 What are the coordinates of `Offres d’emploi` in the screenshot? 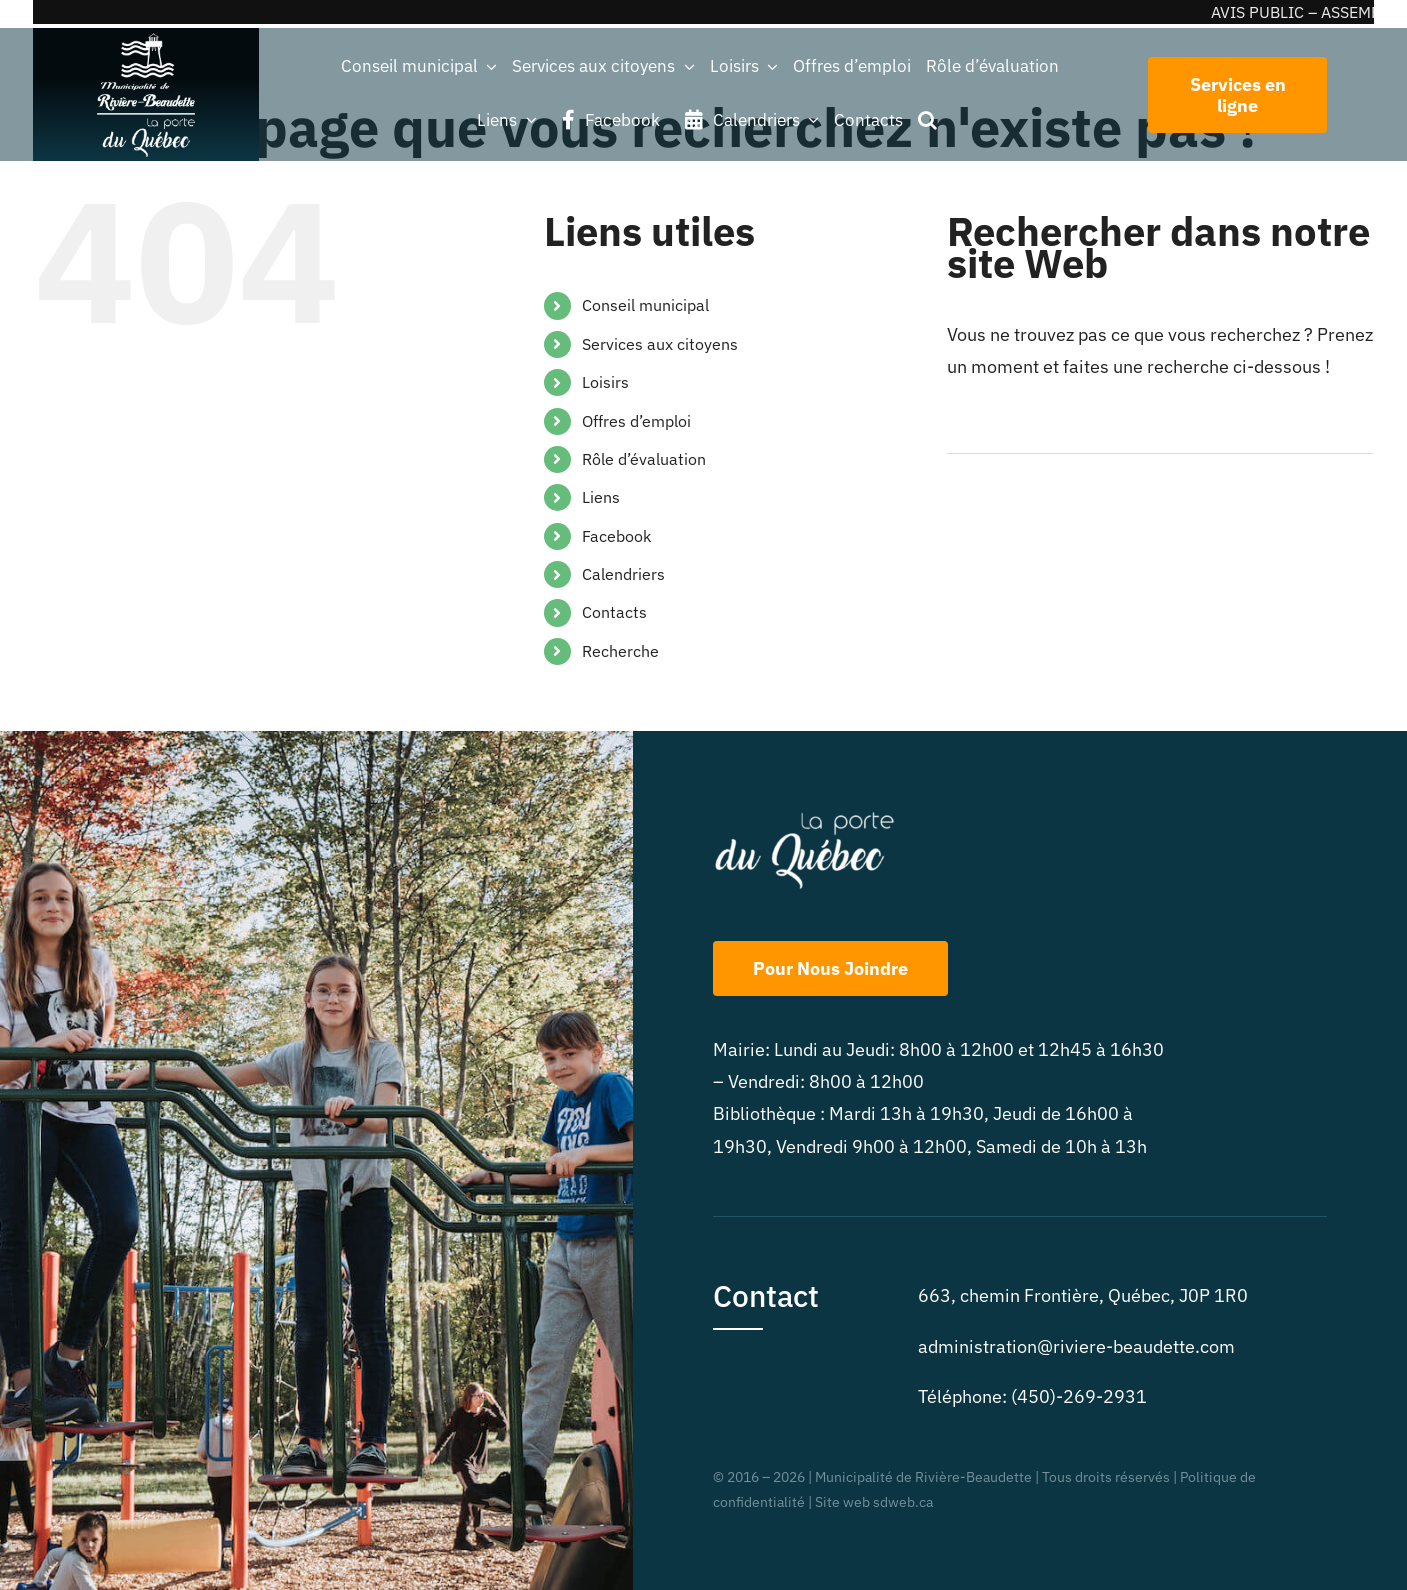 It's located at (636, 421).